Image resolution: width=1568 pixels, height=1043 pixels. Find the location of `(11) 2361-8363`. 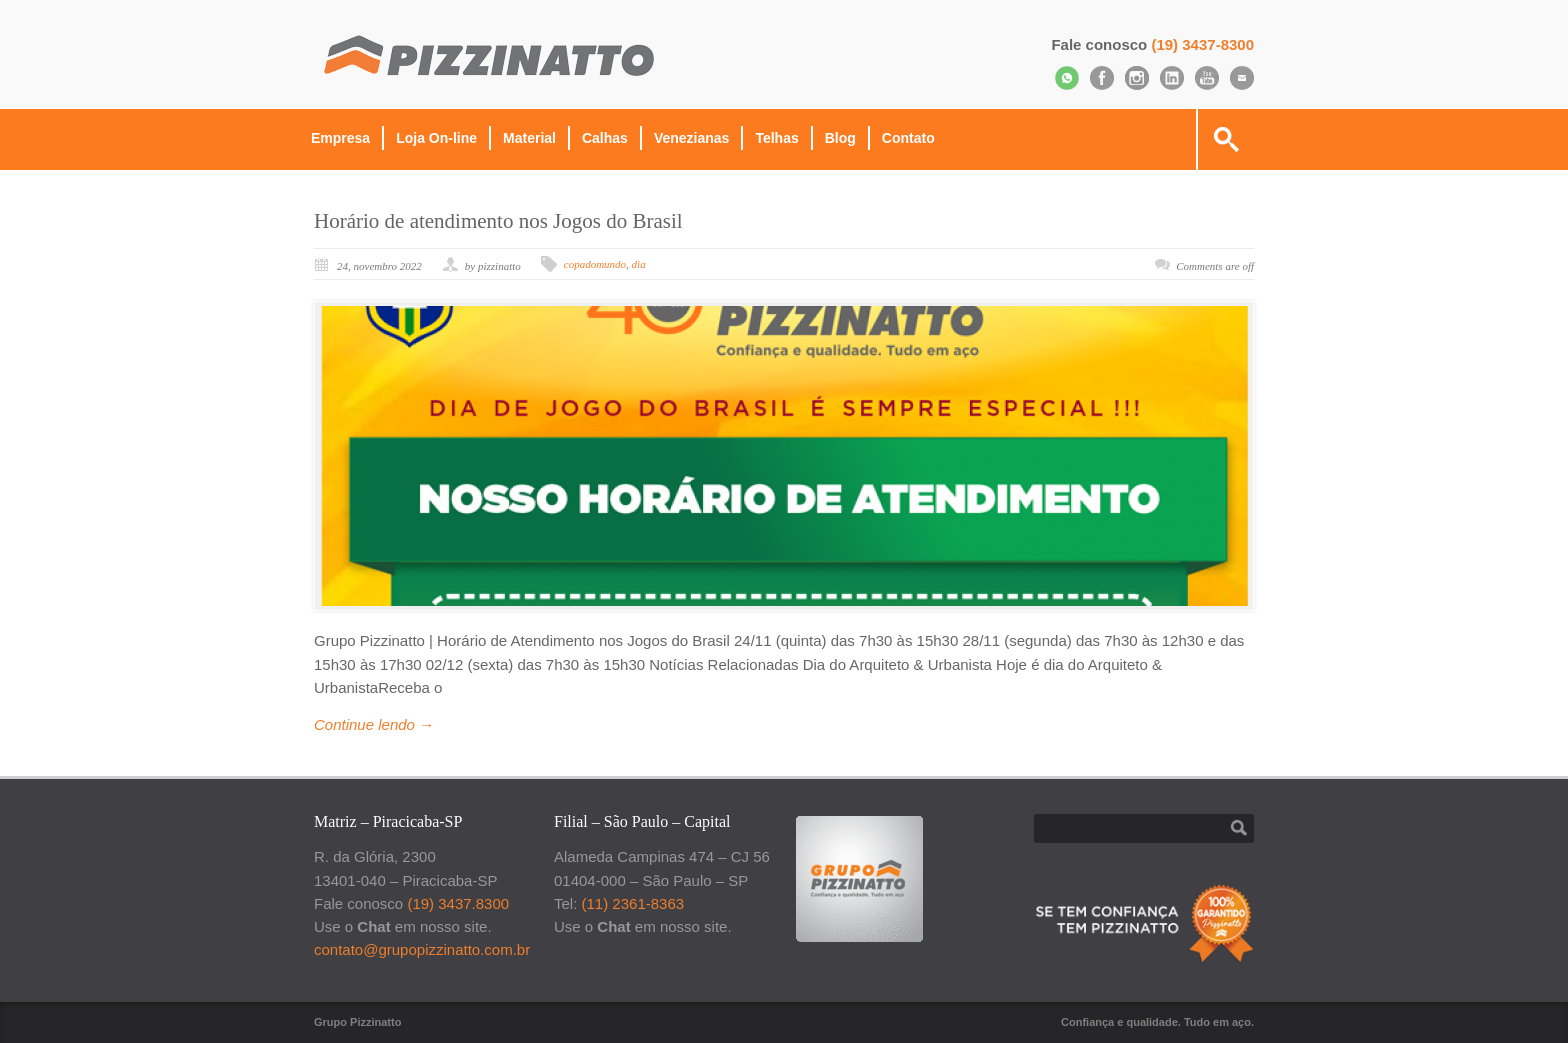

(11) 2361-8363 is located at coordinates (633, 903).